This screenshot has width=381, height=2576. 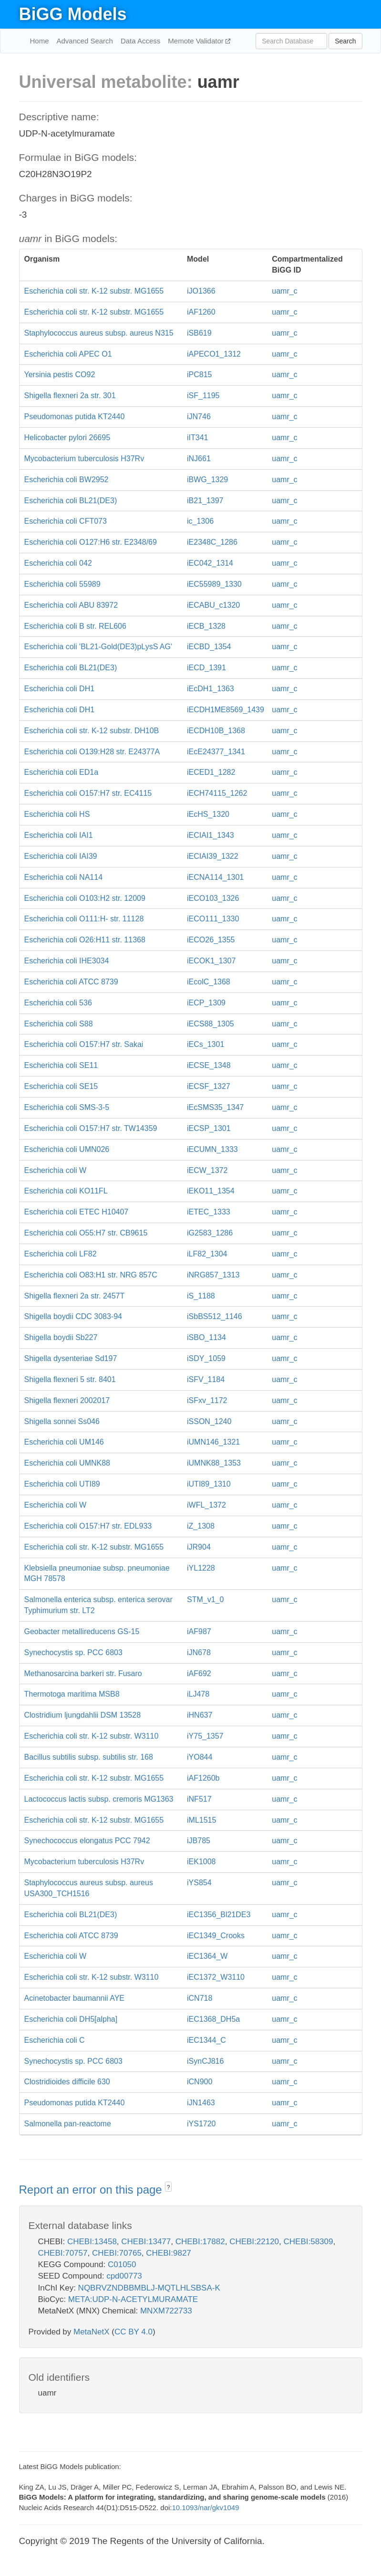 I want to click on CHEBI:70765, so click(x=117, y=2253).